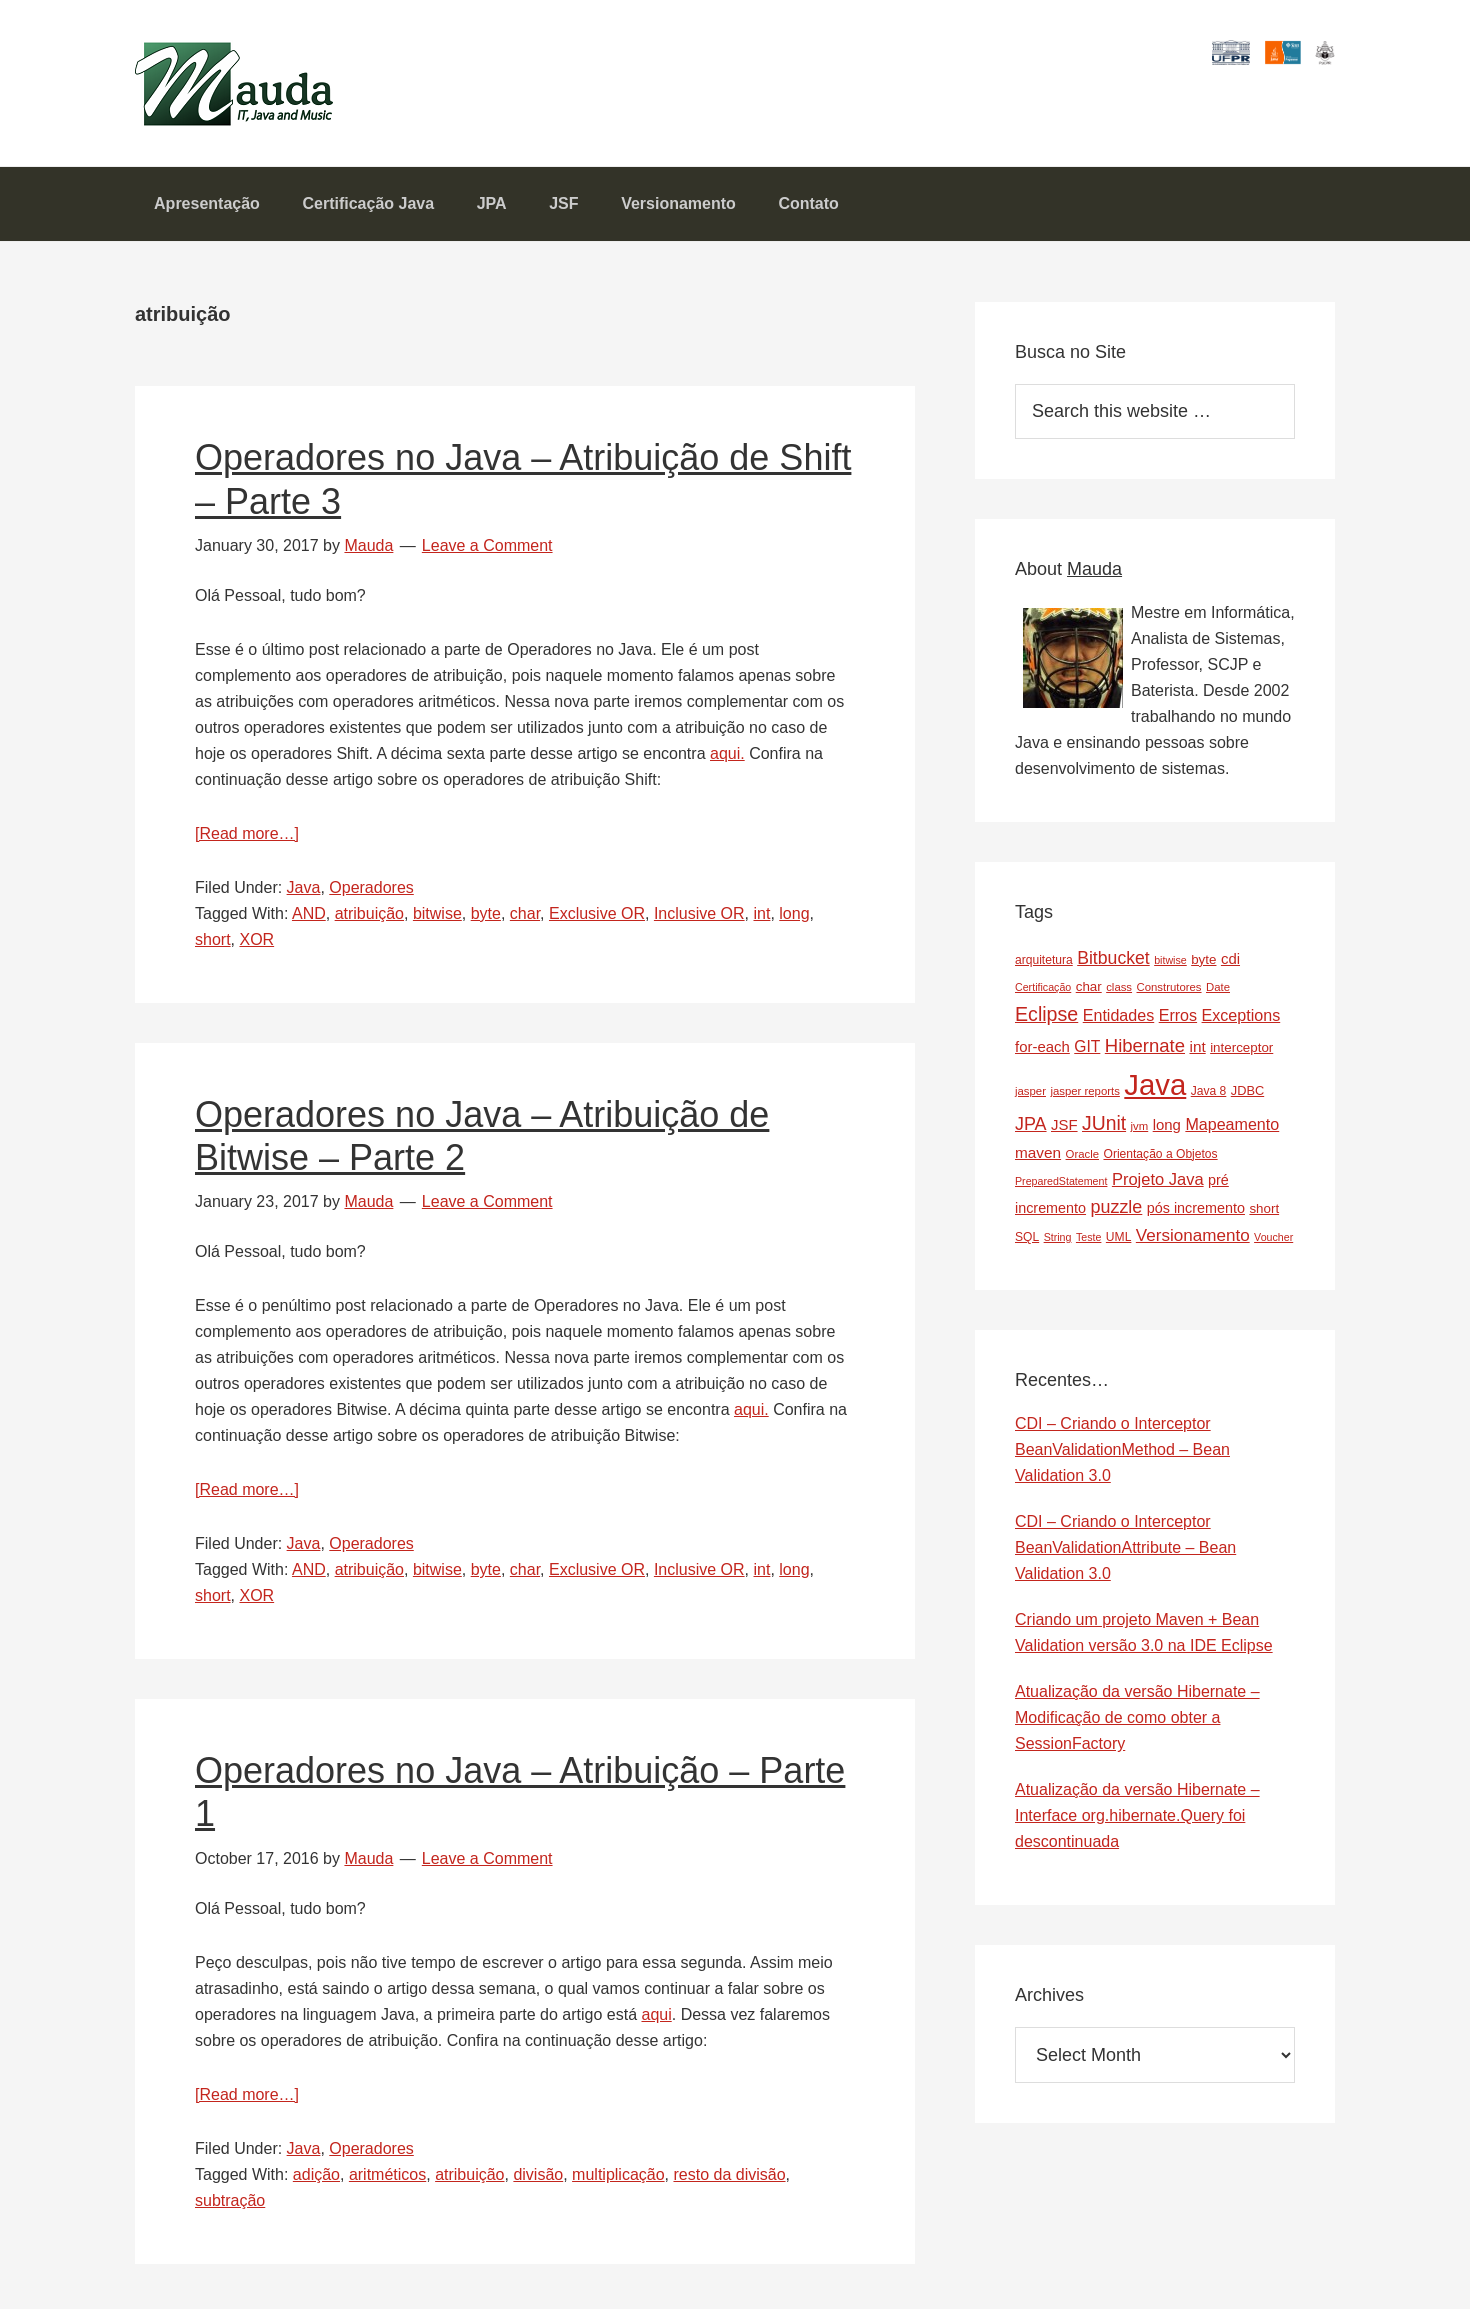  What do you see at coordinates (1030, 1096) in the screenshot?
I see `jasper [jasper (7 items)]` at bounding box center [1030, 1096].